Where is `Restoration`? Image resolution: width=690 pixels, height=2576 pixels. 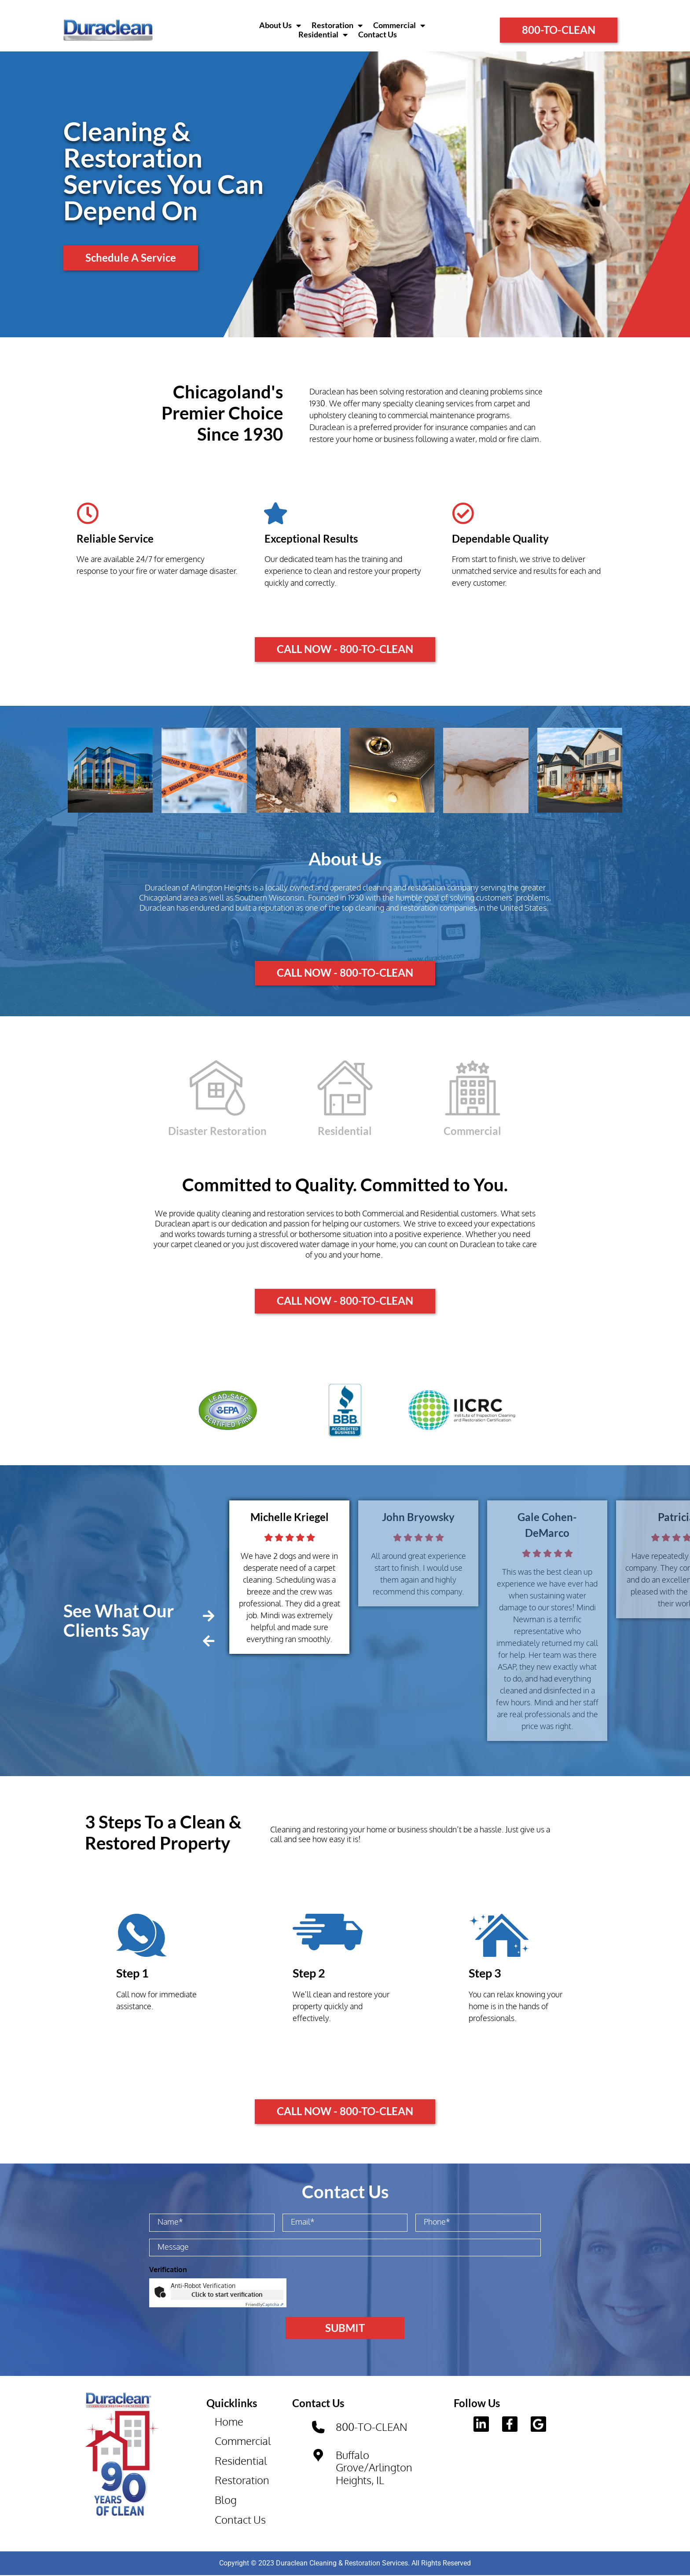
Restoration is located at coordinates (337, 25).